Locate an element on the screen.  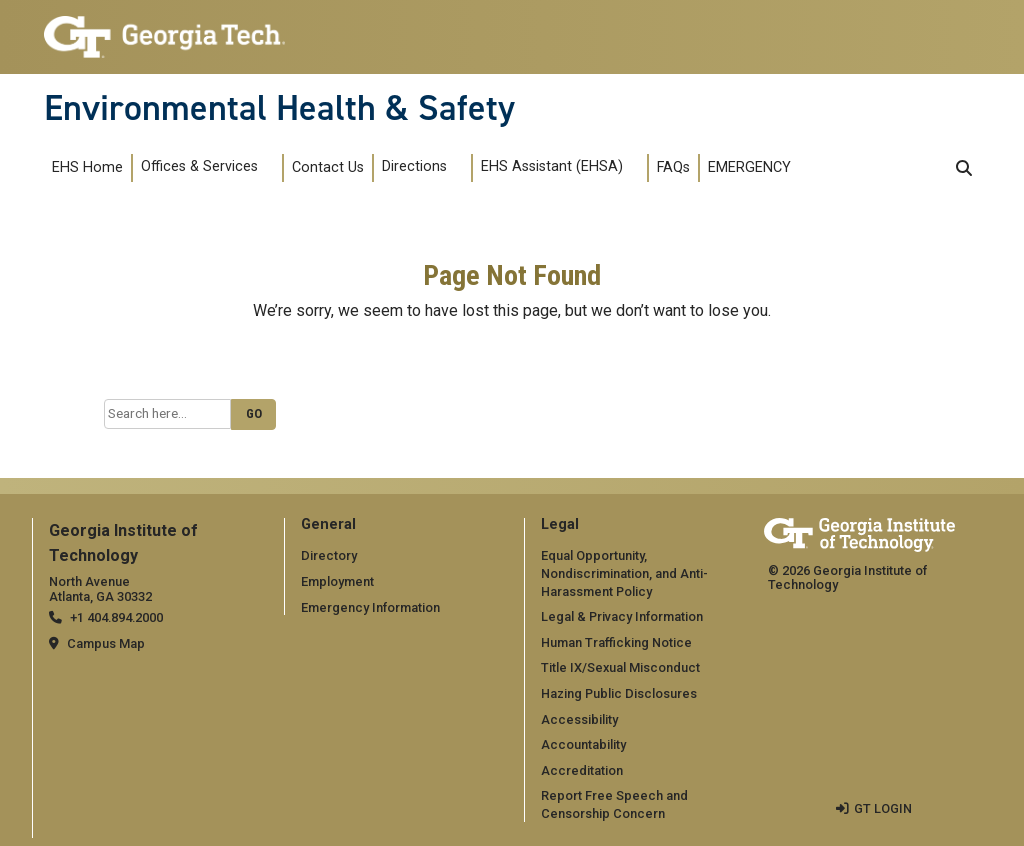
EHS Assistant (EHSA) is located at coordinates (552, 166).